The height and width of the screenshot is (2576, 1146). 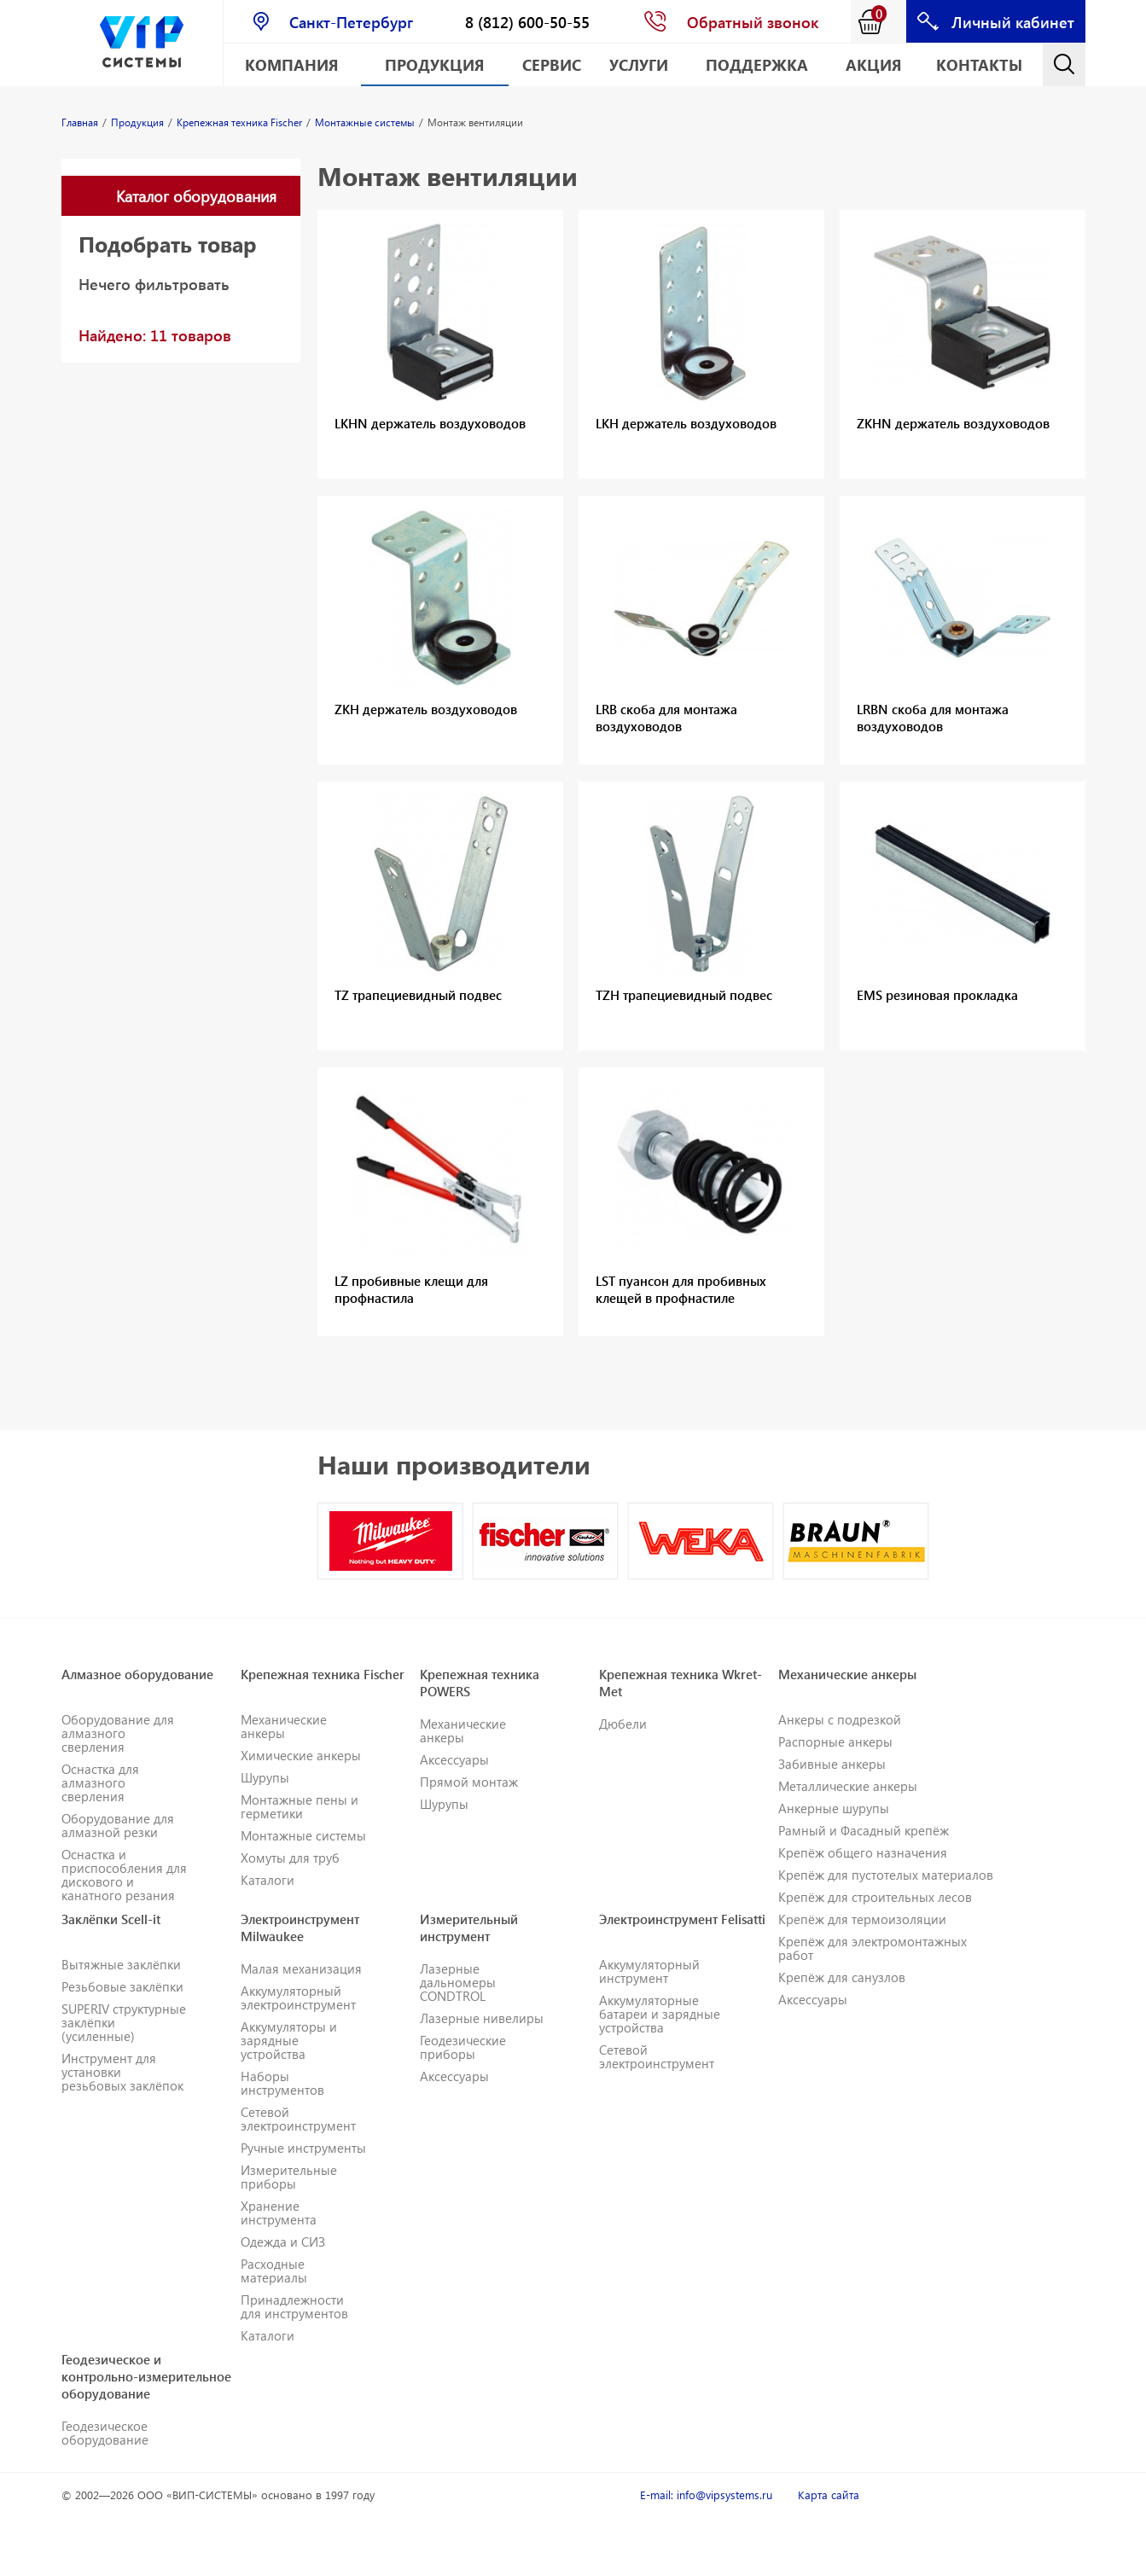 What do you see at coordinates (274, 2270) in the screenshot?
I see `Расходные материалы` at bounding box center [274, 2270].